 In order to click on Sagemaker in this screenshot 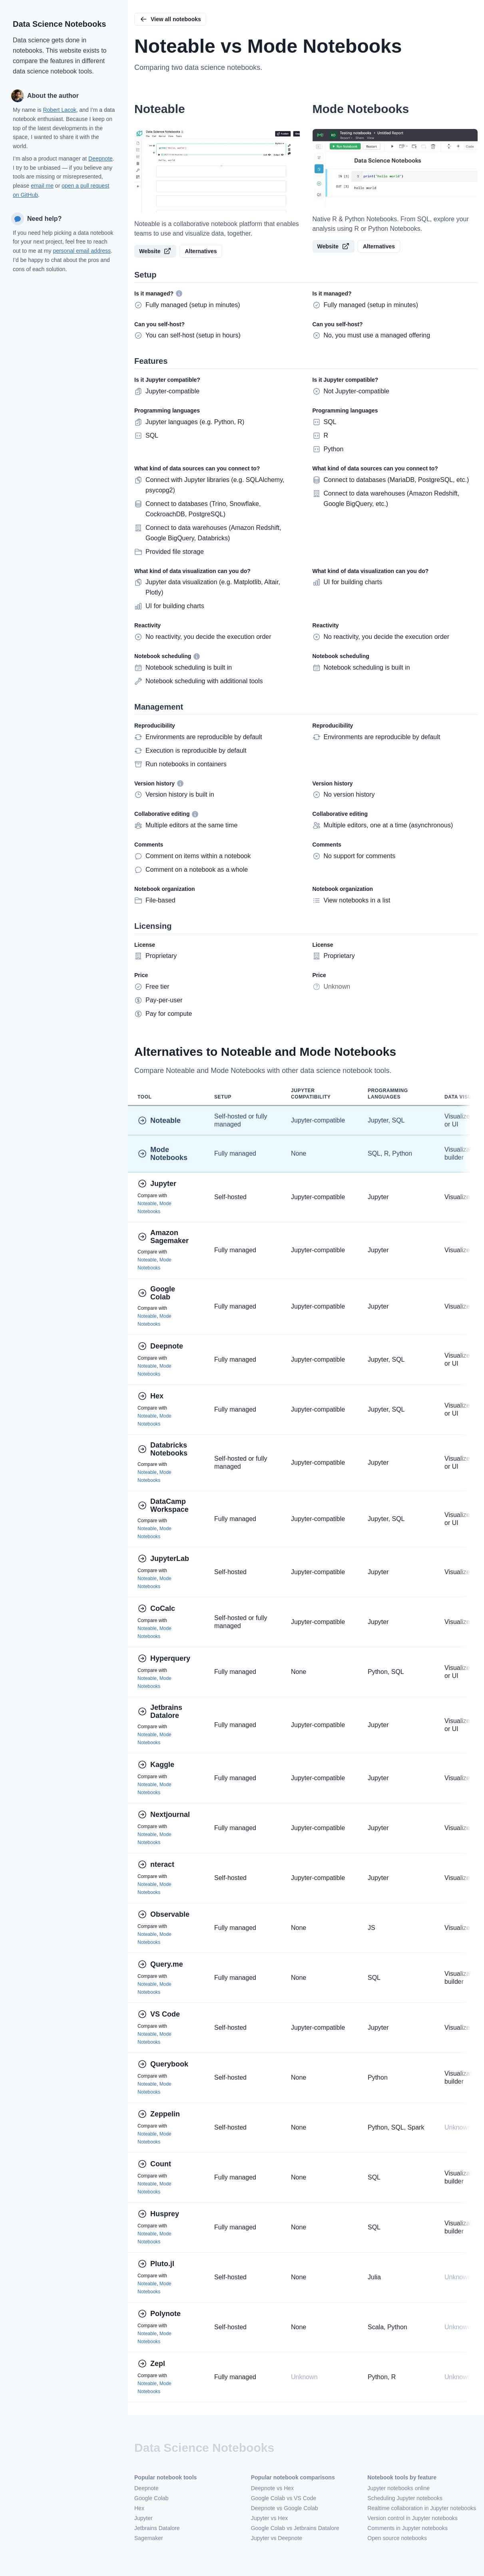, I will do `click(148, 2538)`.